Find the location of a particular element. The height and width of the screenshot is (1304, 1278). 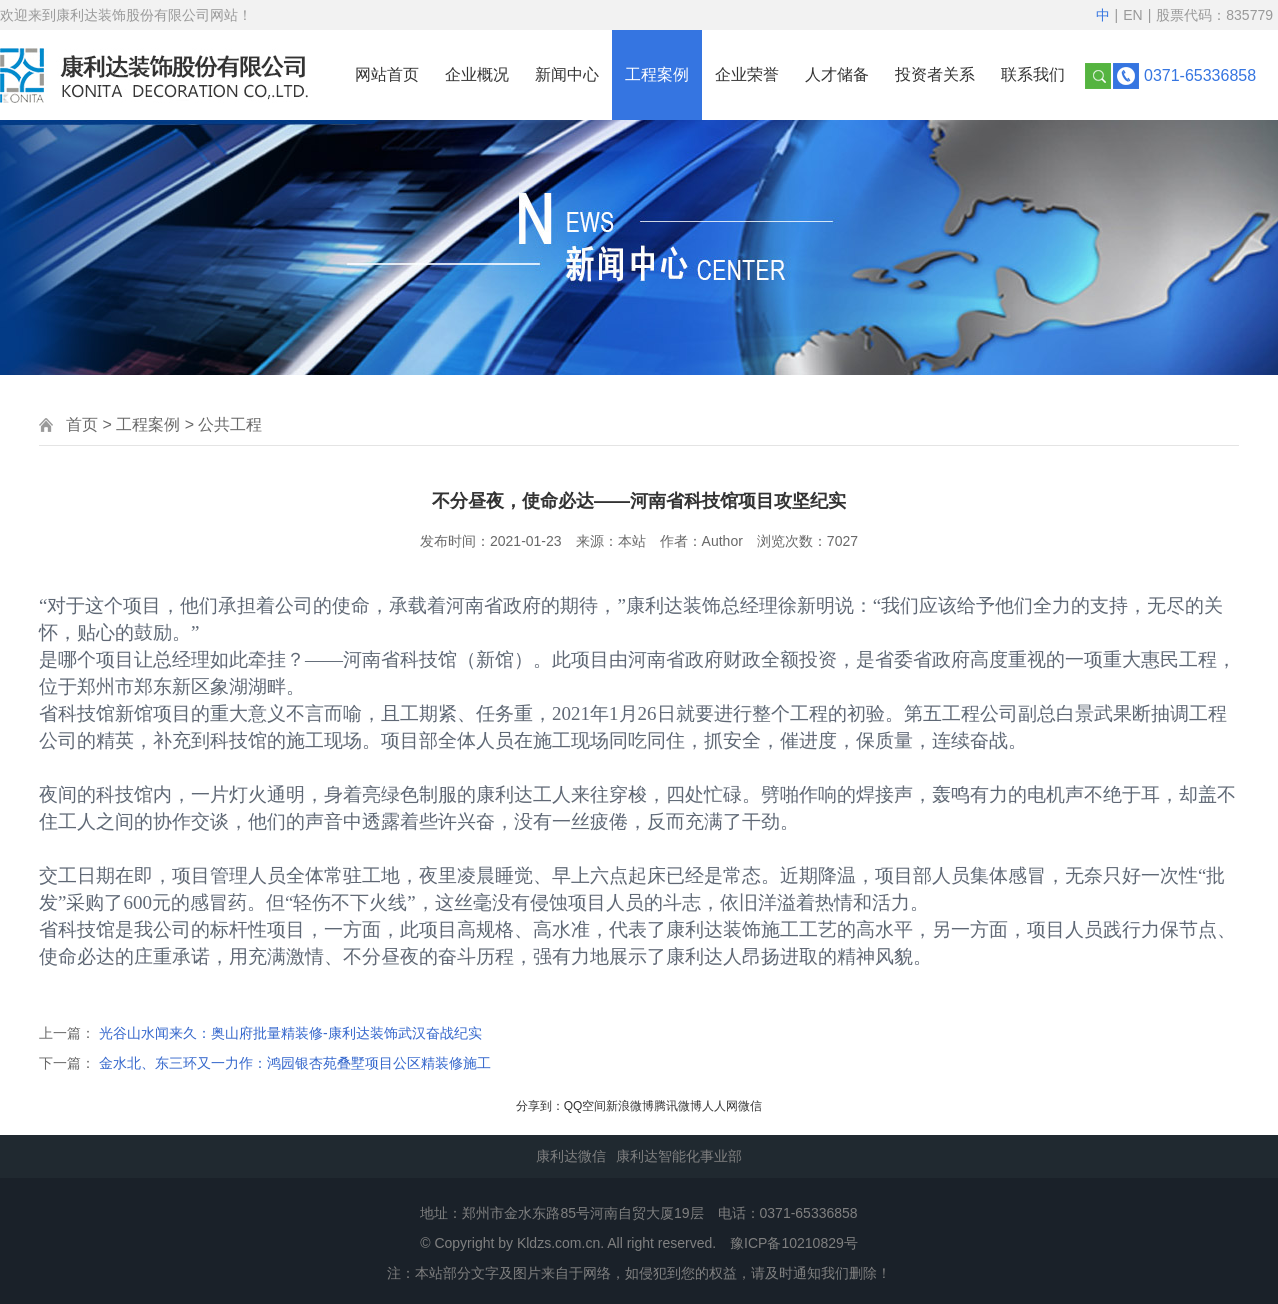

分享到： is located at coordinates (540, 1106).